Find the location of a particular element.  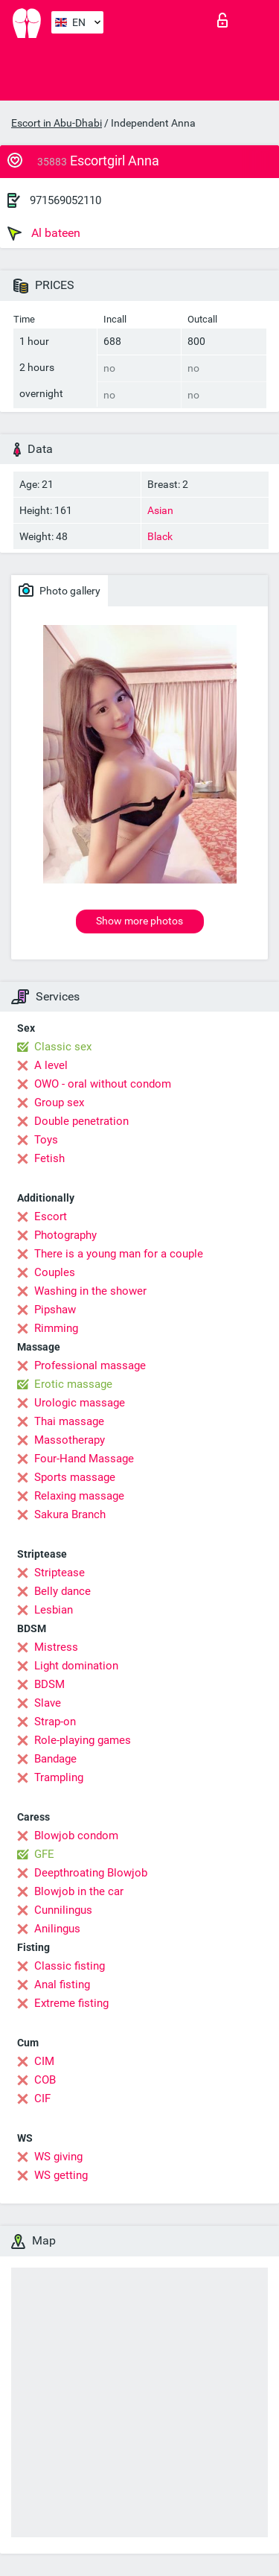

Deepthroating Blowjob is located at coordinates (90, 1872).